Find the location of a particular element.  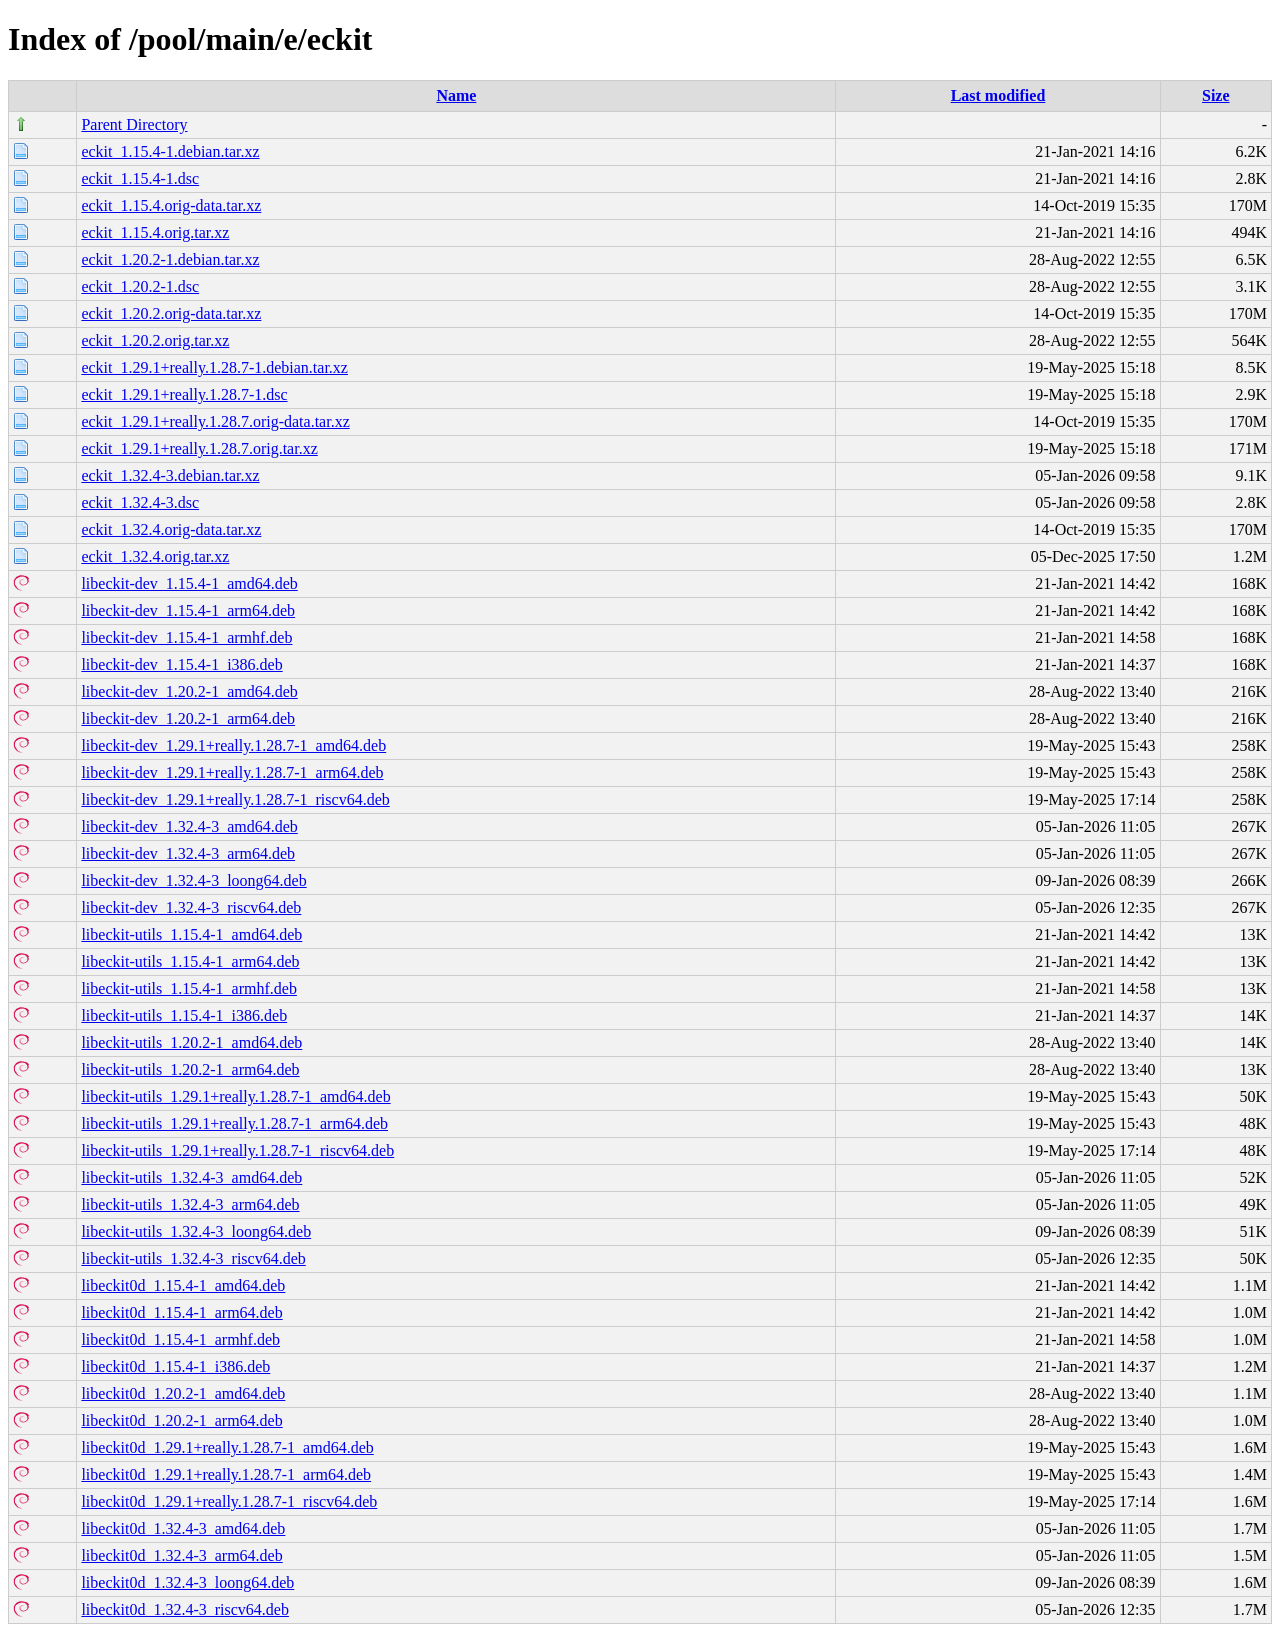

libeckit-dev_1.29.1+really.1.28.7-1_riscv64.deb is located at coordinates (235, 799).